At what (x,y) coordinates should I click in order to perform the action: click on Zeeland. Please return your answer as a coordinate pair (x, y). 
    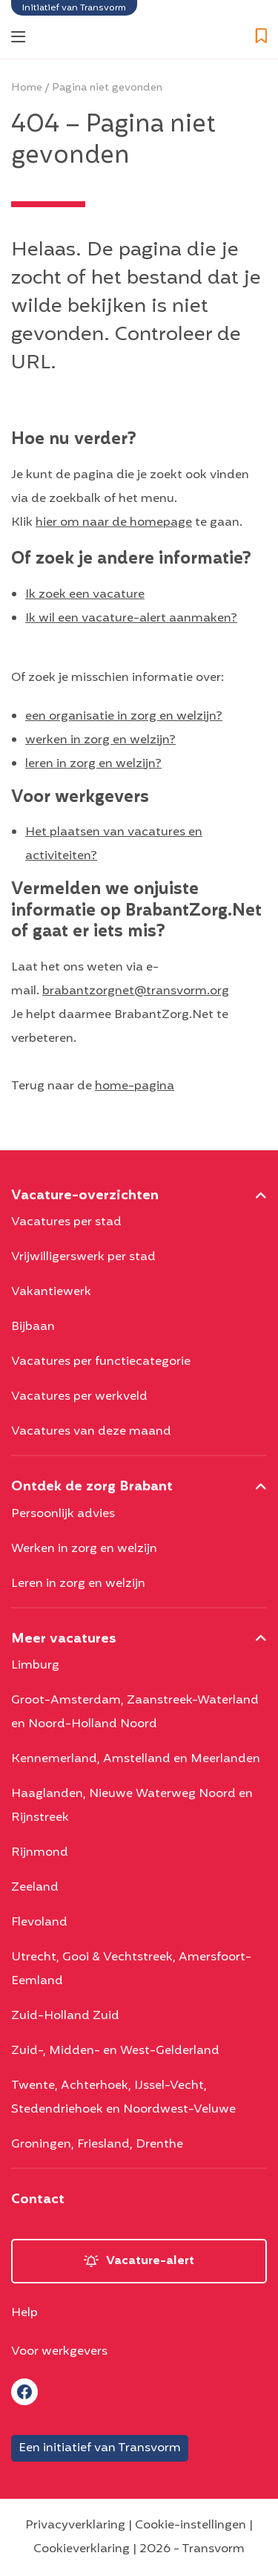
    Looking at the image, I should click on (35, 1887).